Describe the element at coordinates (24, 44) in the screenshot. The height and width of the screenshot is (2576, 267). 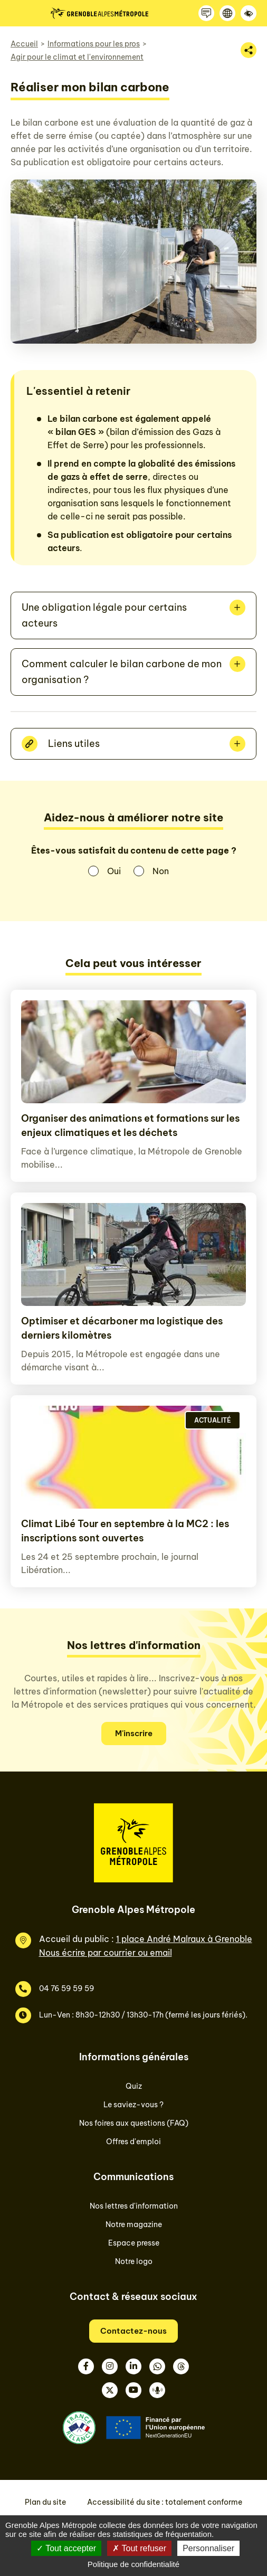
I see `Accueil` at that location.